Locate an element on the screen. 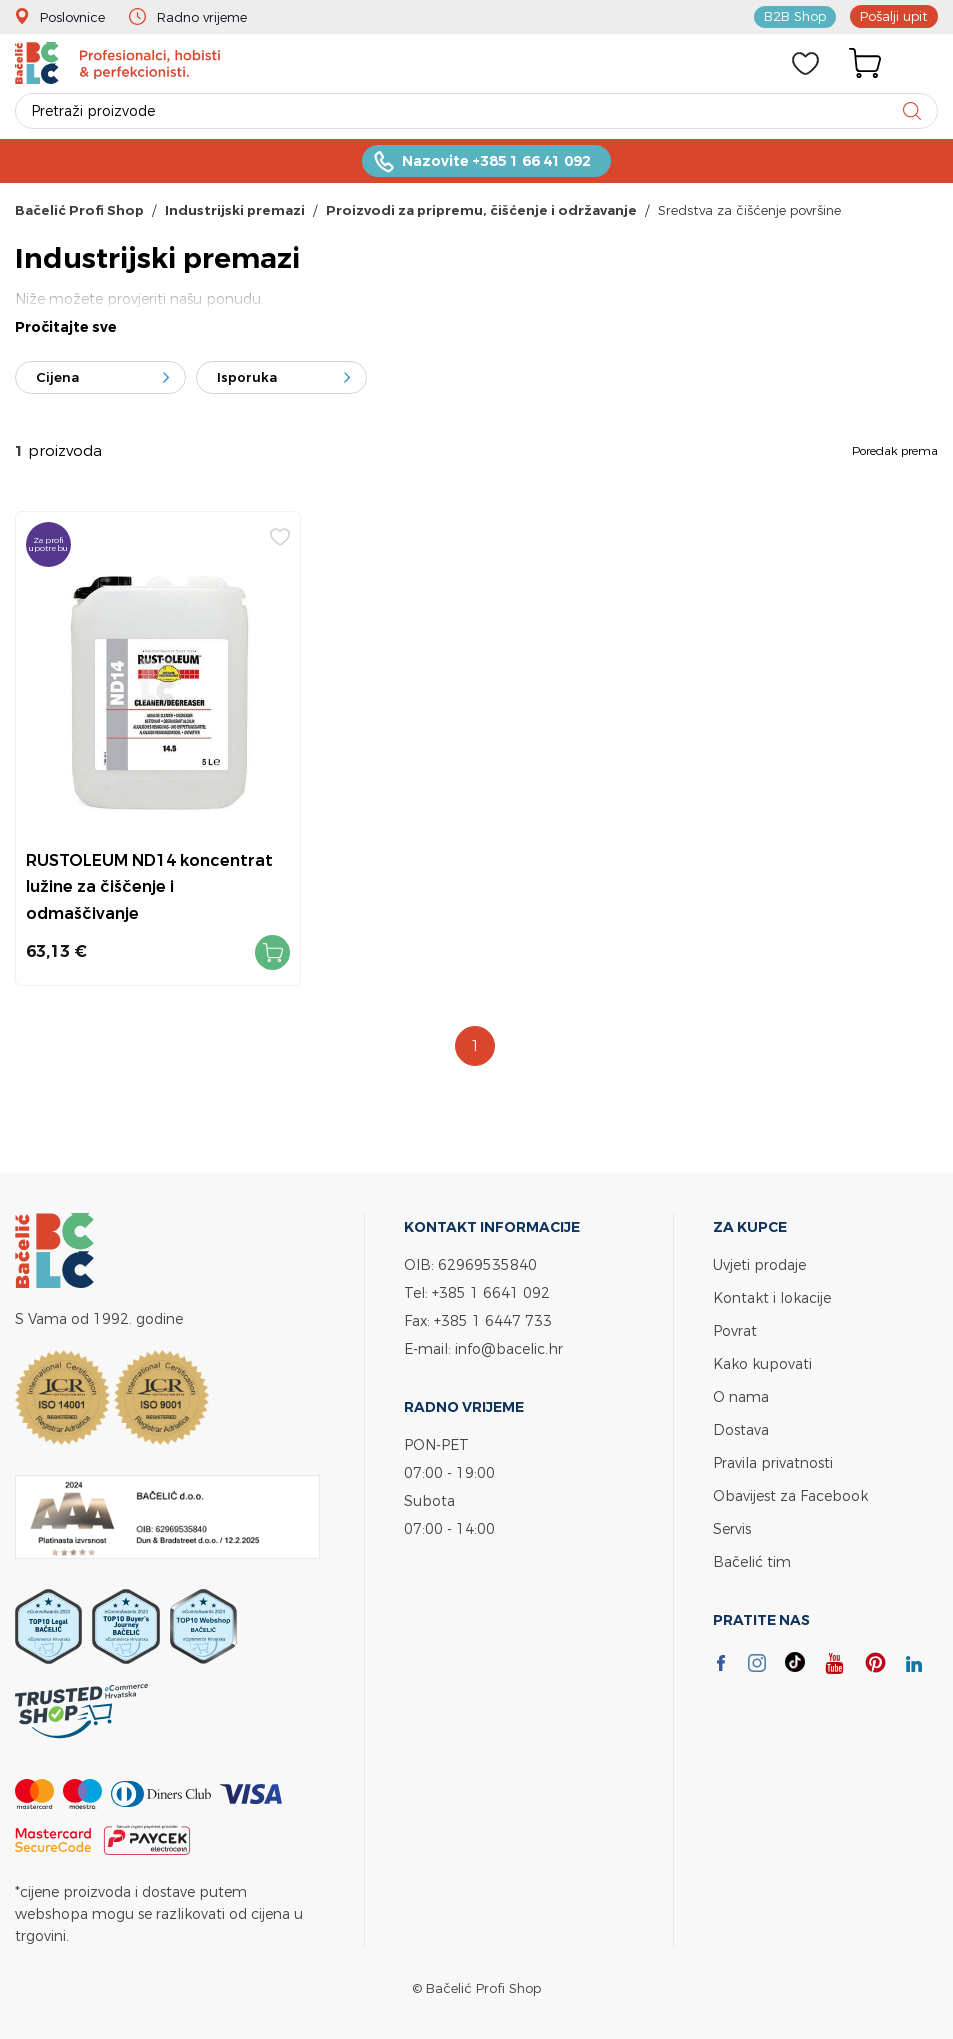 Image resolution: width=953 pixels, height=2039 pixels. Isporuka is located at coordinates (247, 377).